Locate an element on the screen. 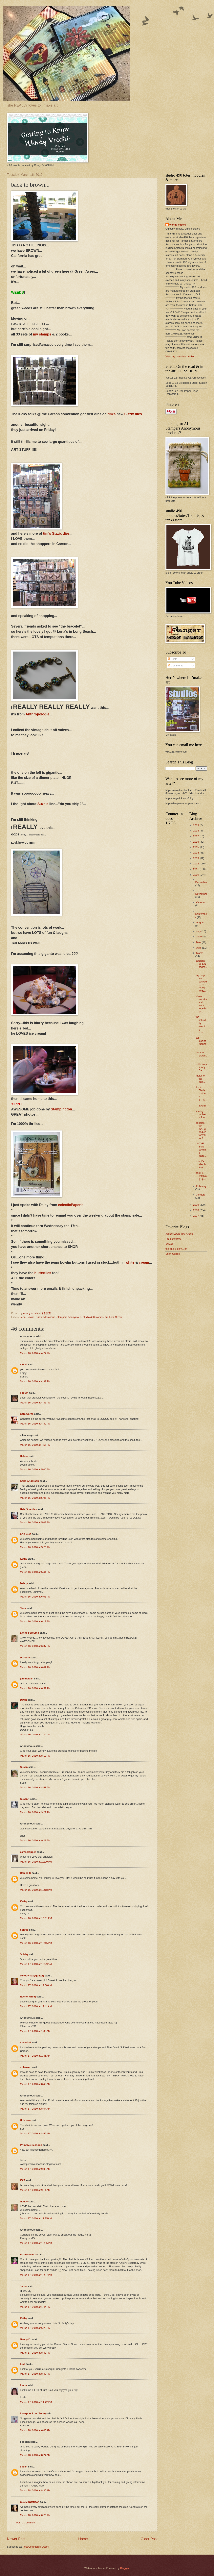  Hels Sheridan is located at coordinates (28, 1509).